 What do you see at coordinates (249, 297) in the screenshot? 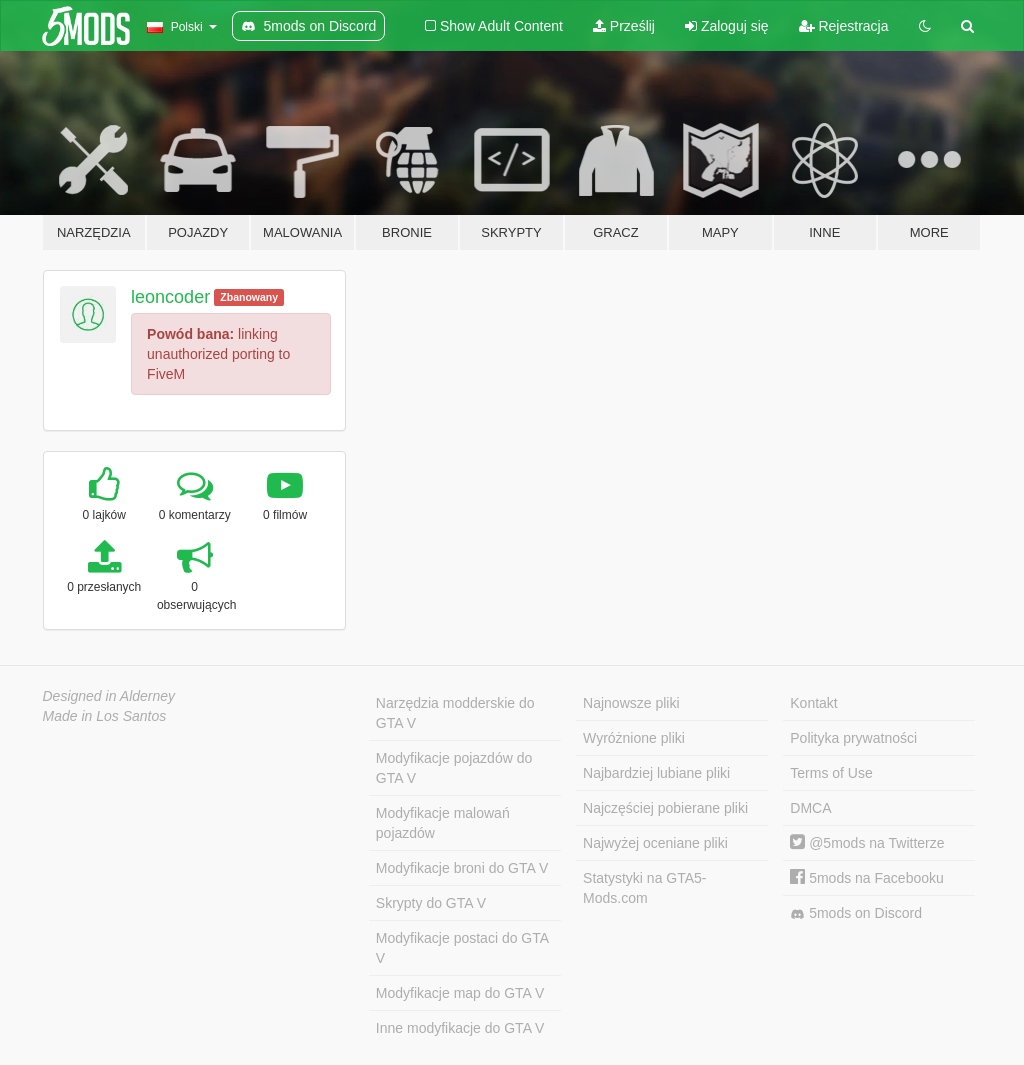
I see `Zbanowany` at bounding box center [249, 297].